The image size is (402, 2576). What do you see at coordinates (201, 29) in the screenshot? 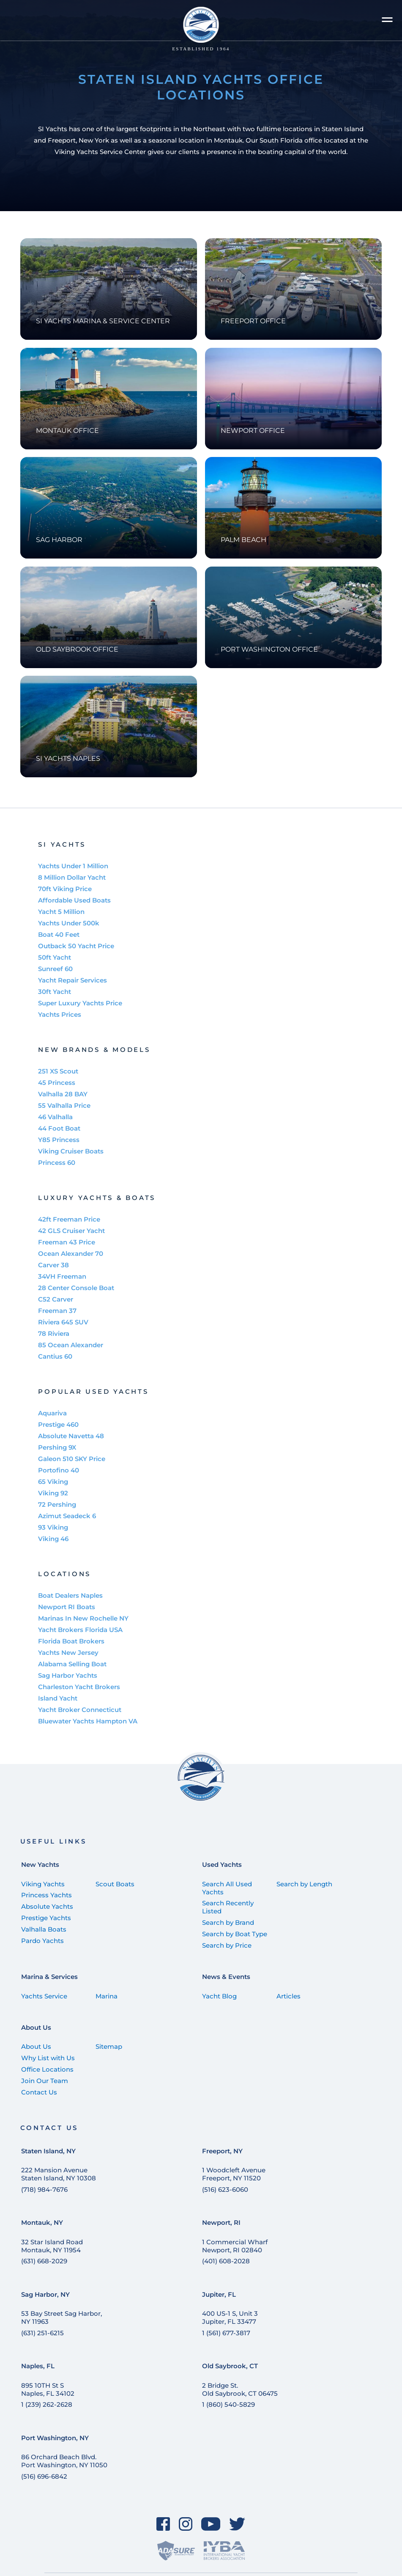
I see `[Staten Island Yachts]` at bounding box center [201, 29].